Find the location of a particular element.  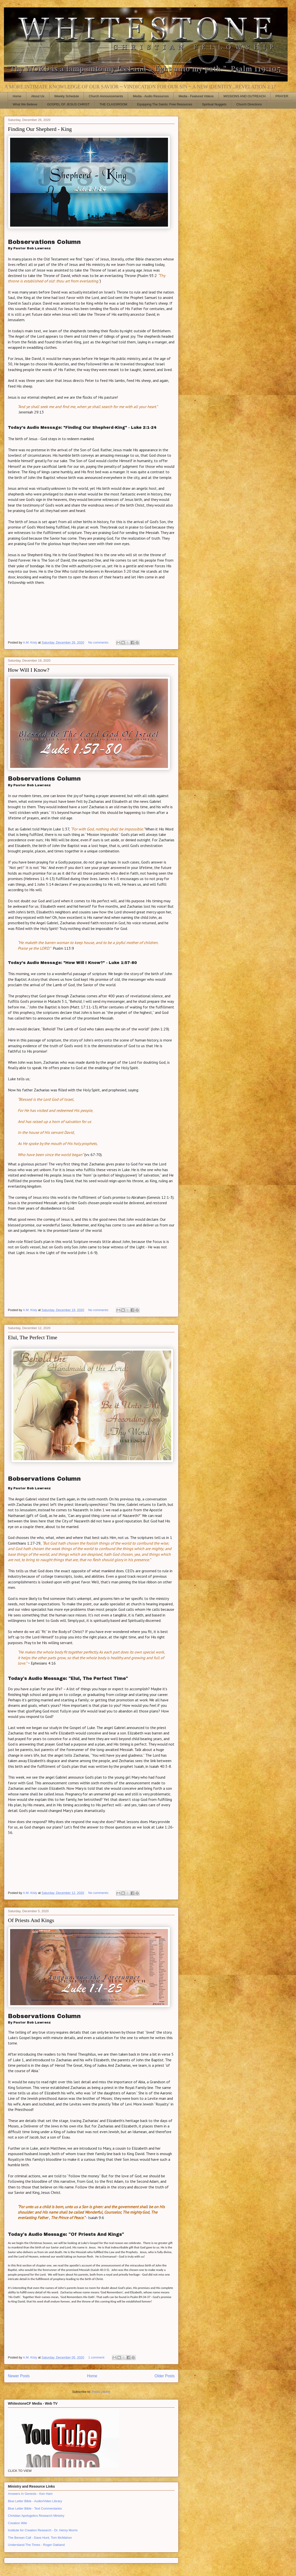

GOSPEL OF JESUS CHRIST is located at coordinates (68, 104).